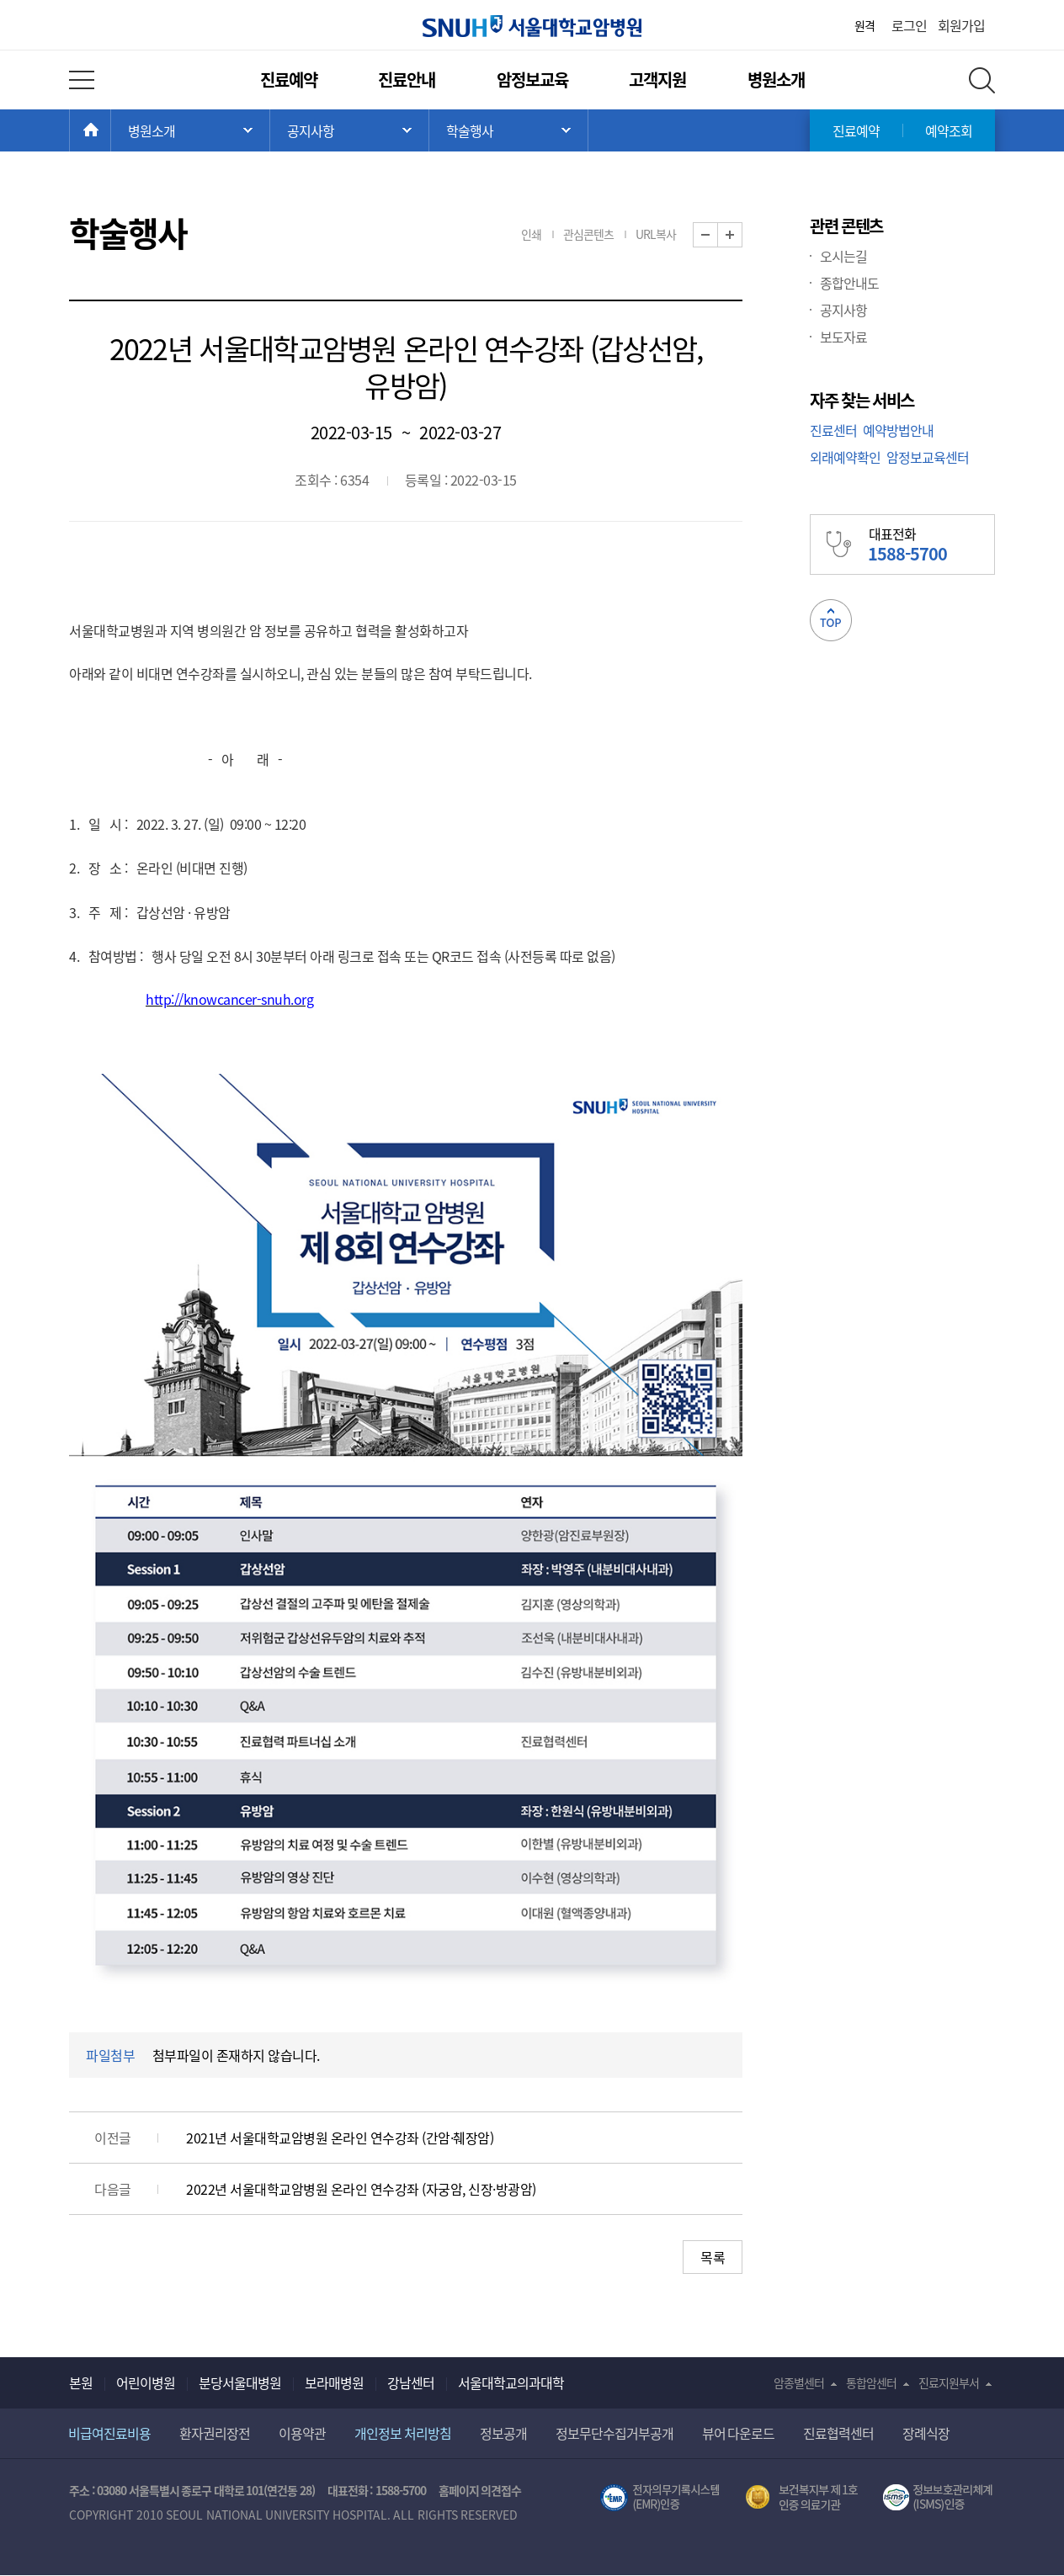 The width and height of the screenshot is (1064, 2576). What do you see at coordinates (532, 79) in the screenshot?
I see `암정보교육` at bounding box center [532, 79].